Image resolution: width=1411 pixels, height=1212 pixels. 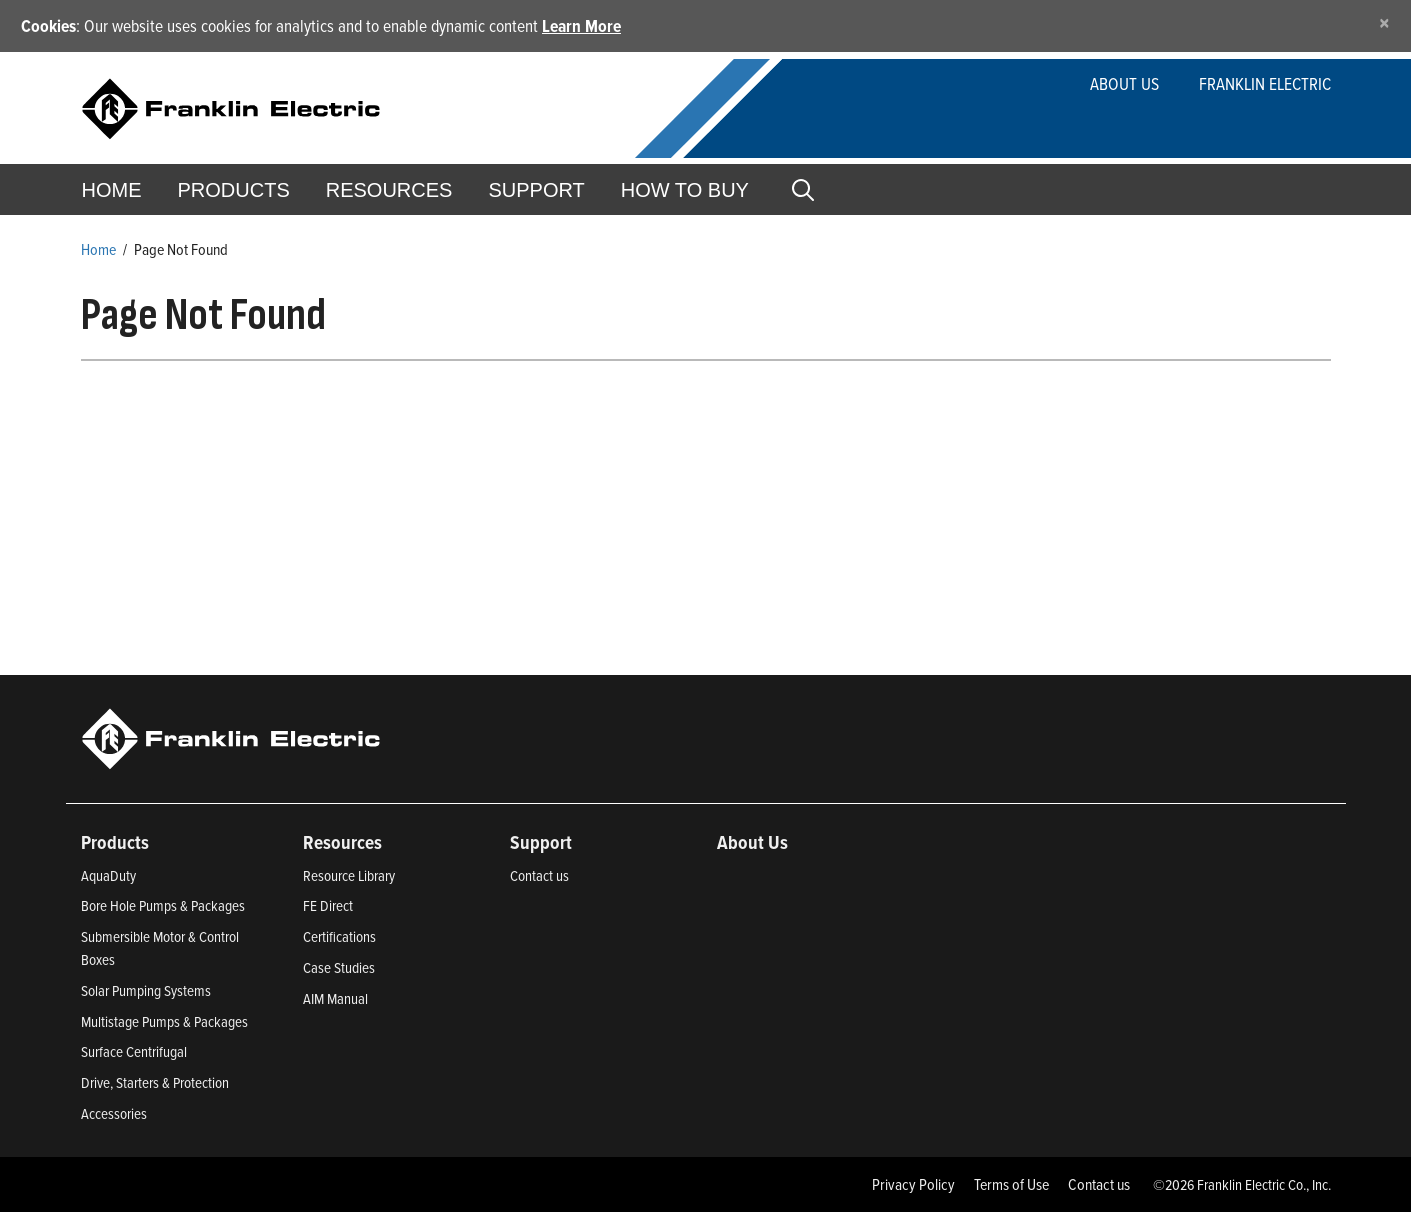 What do you see at coordinates (1384, 22) in the screenshot?
I see `[Close]` at bounding box center [1384, 22].